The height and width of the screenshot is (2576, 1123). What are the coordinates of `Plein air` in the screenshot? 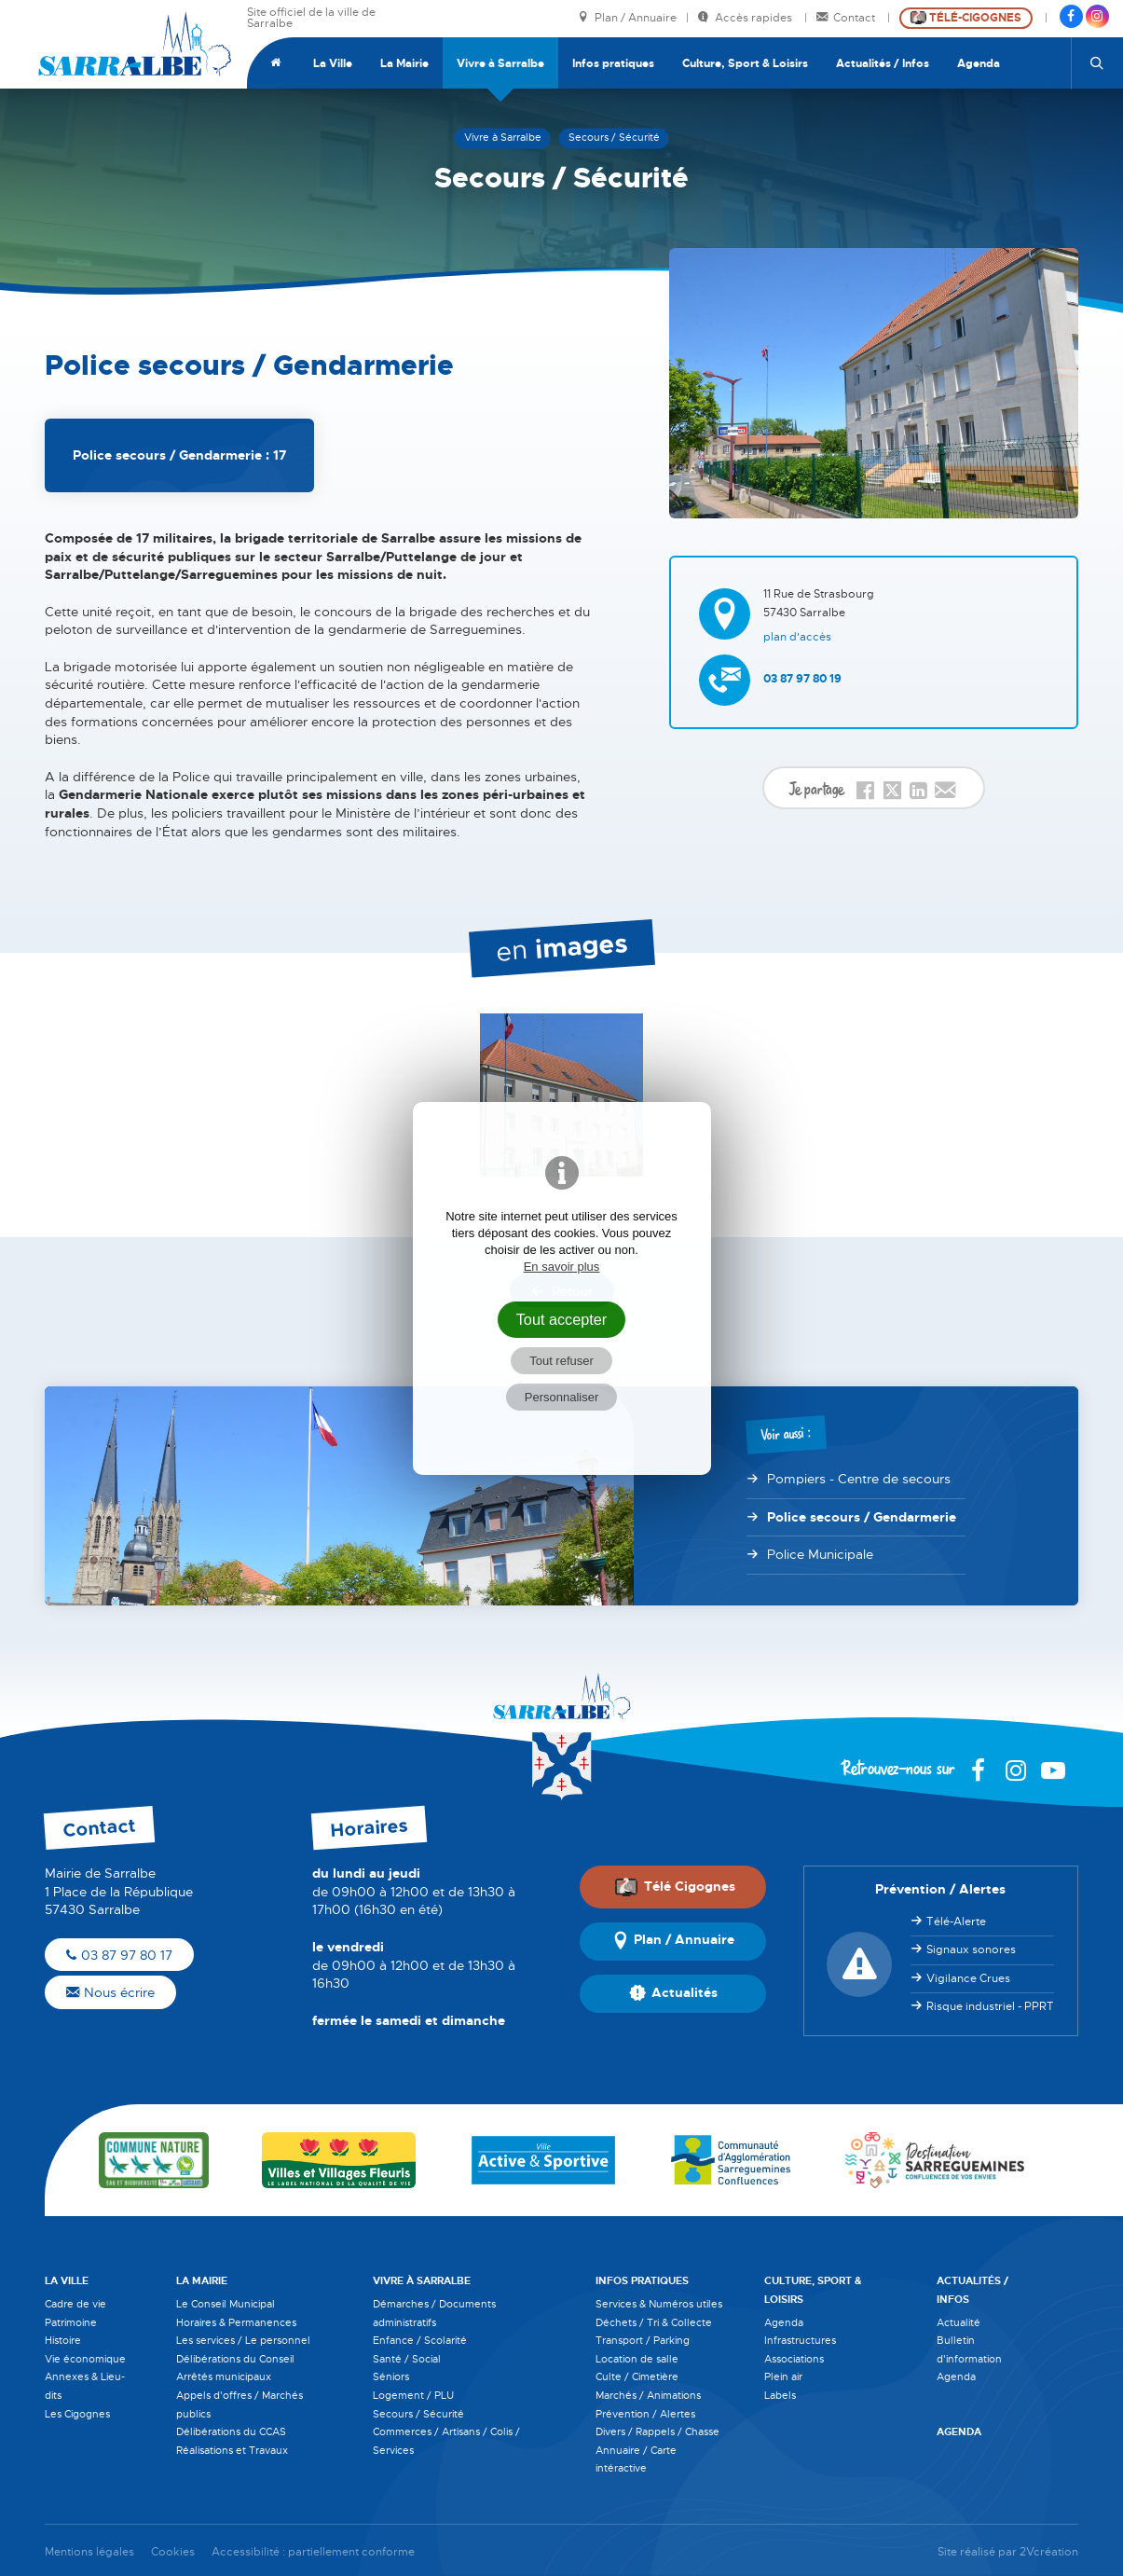 It's located at (783, 2376).